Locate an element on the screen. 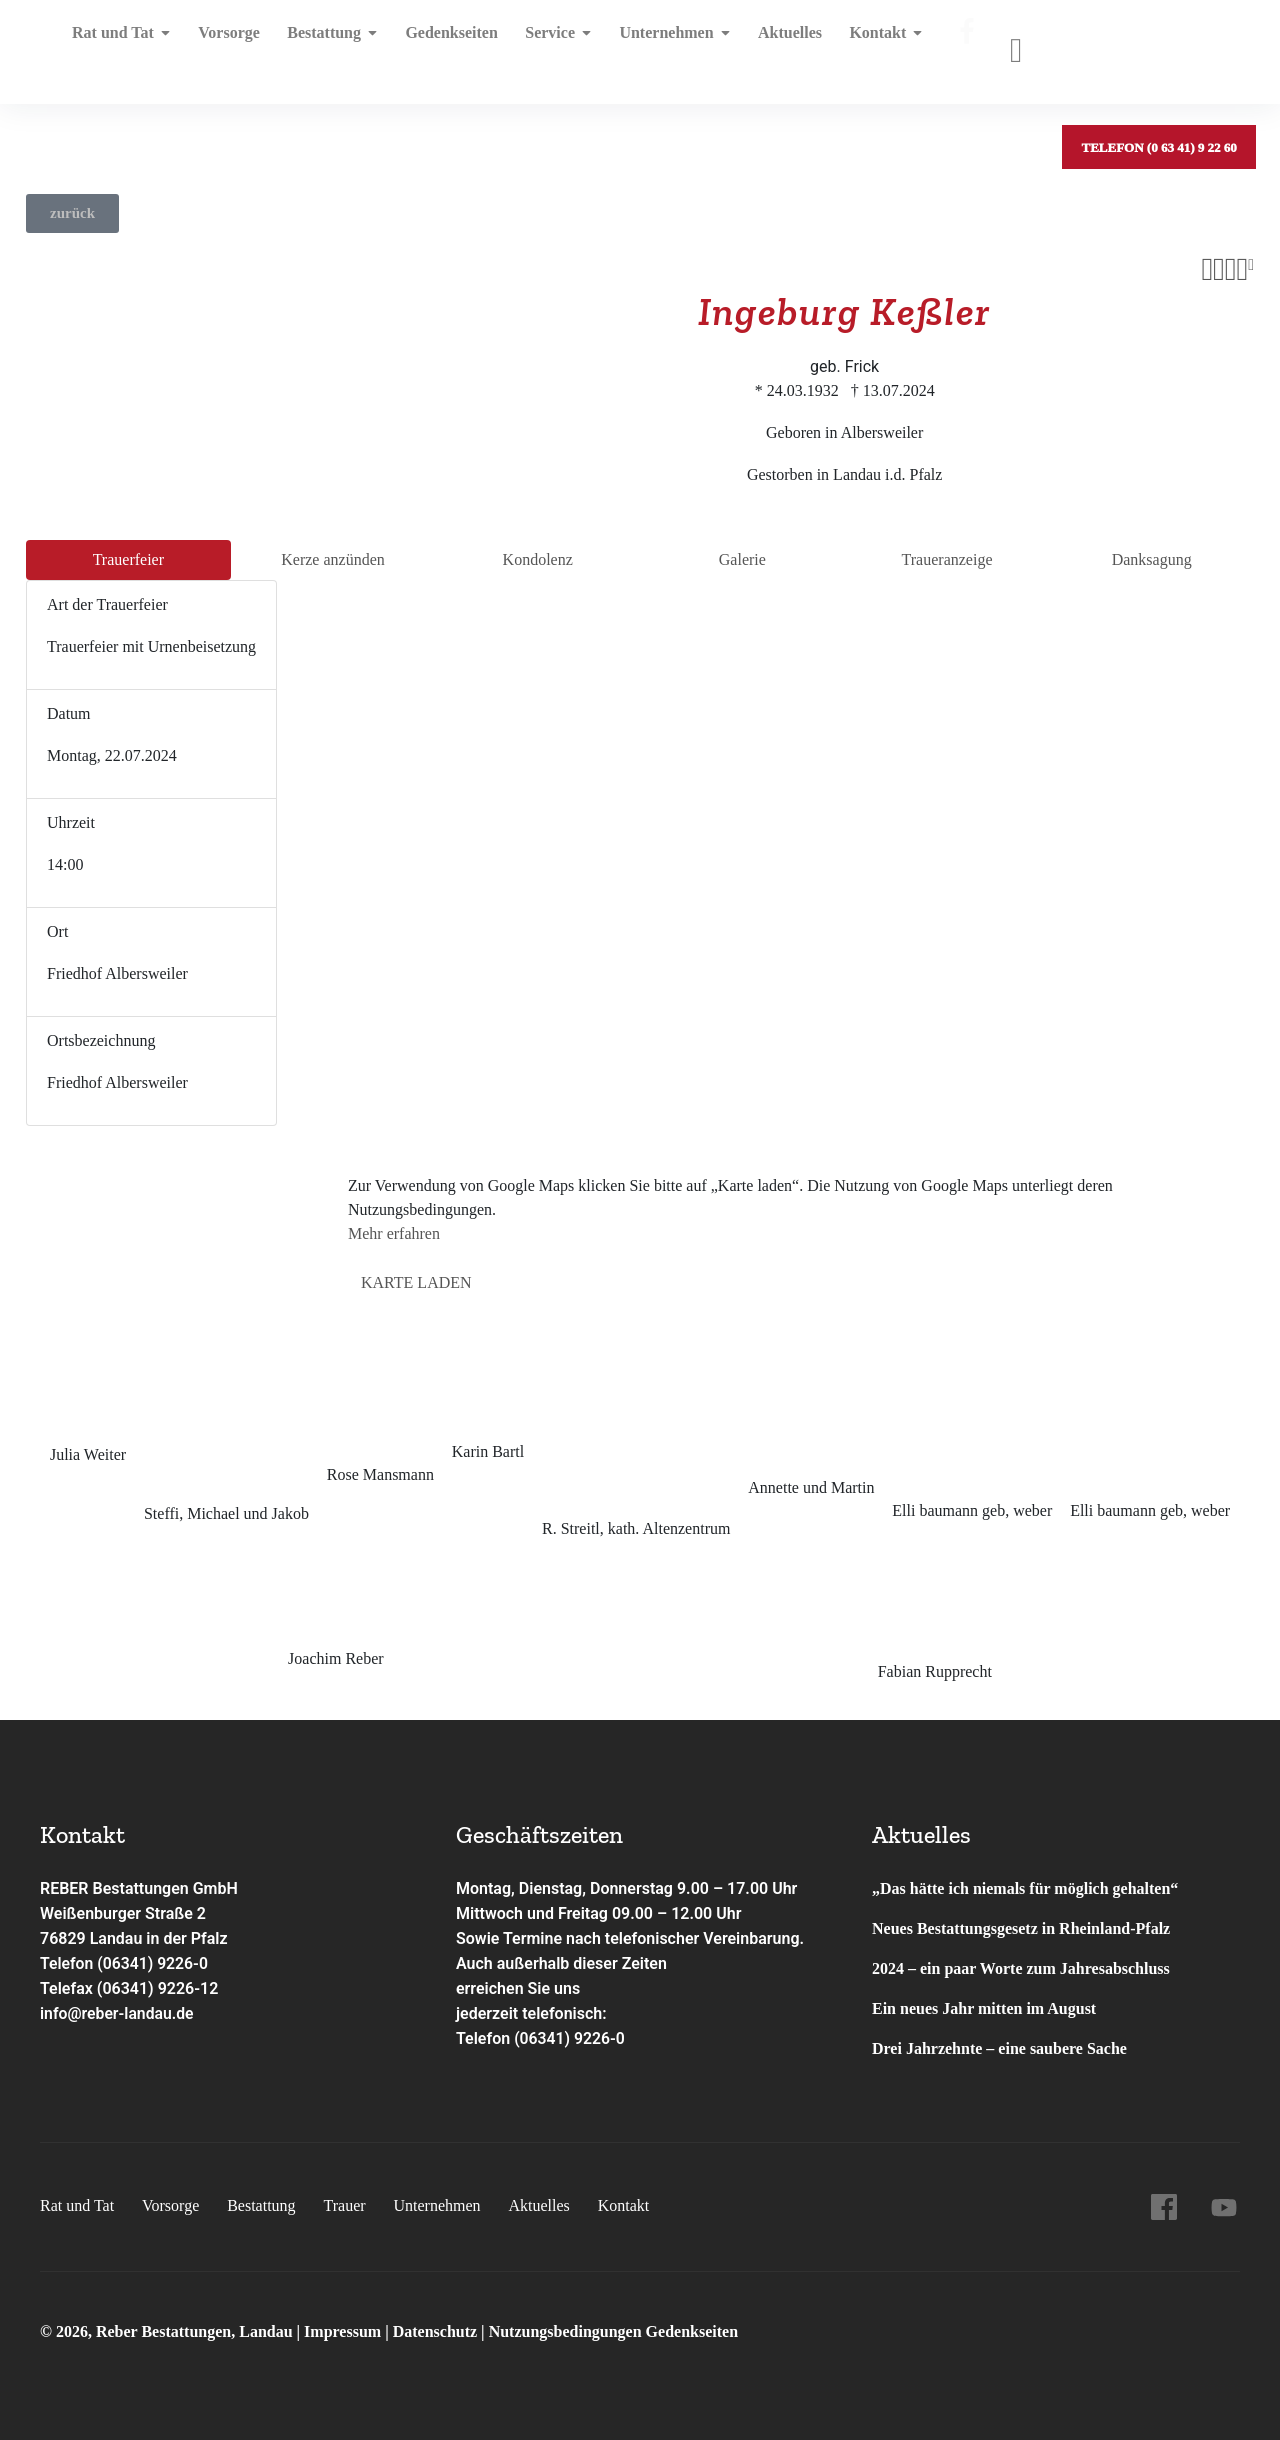  „Das hätte ich niemals für möglich gehalten“ is located at coordinates (1025, 1888).